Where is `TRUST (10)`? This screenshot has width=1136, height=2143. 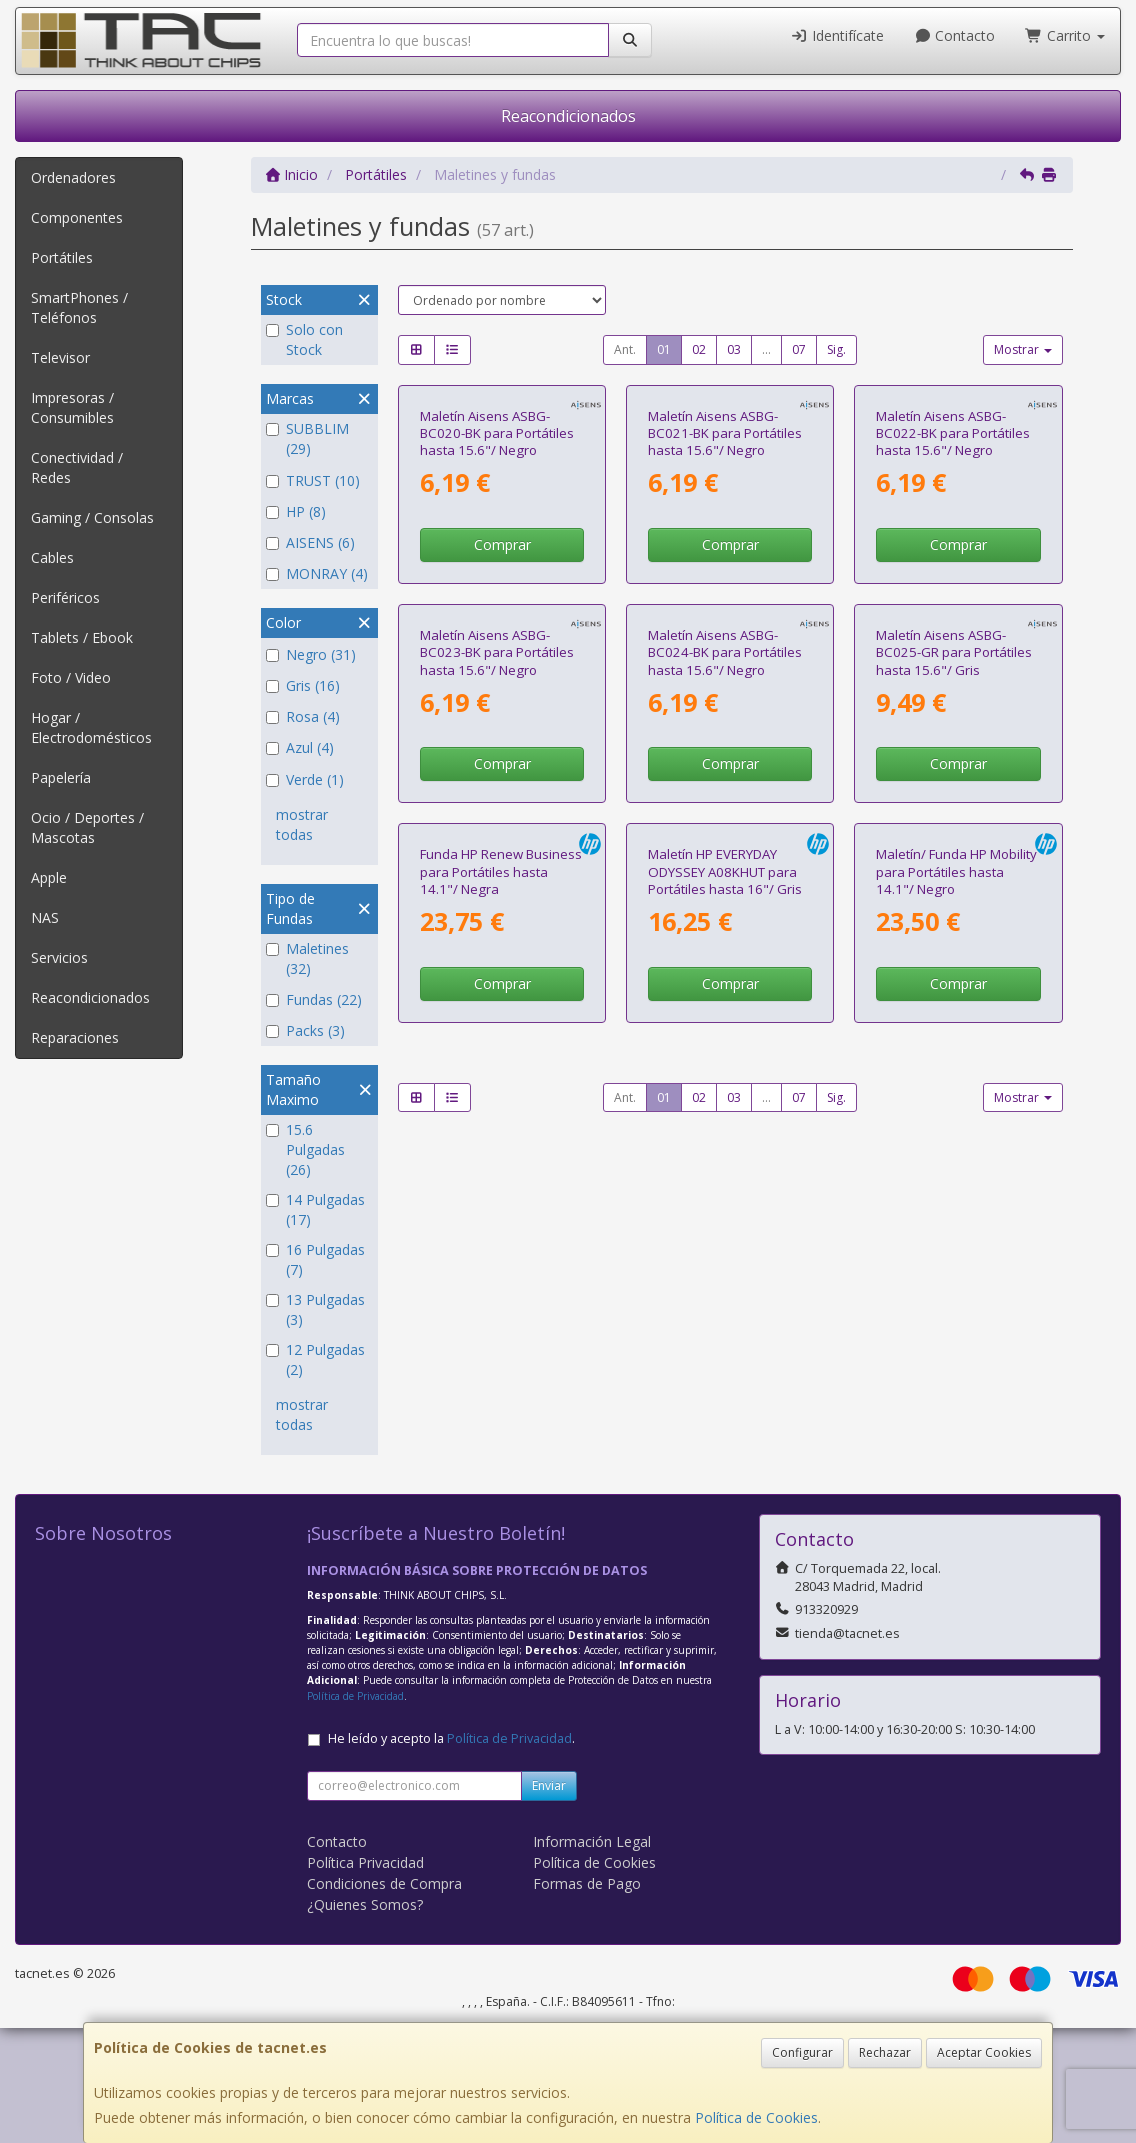 TRUST (10) is located at coordinates (313, 480).